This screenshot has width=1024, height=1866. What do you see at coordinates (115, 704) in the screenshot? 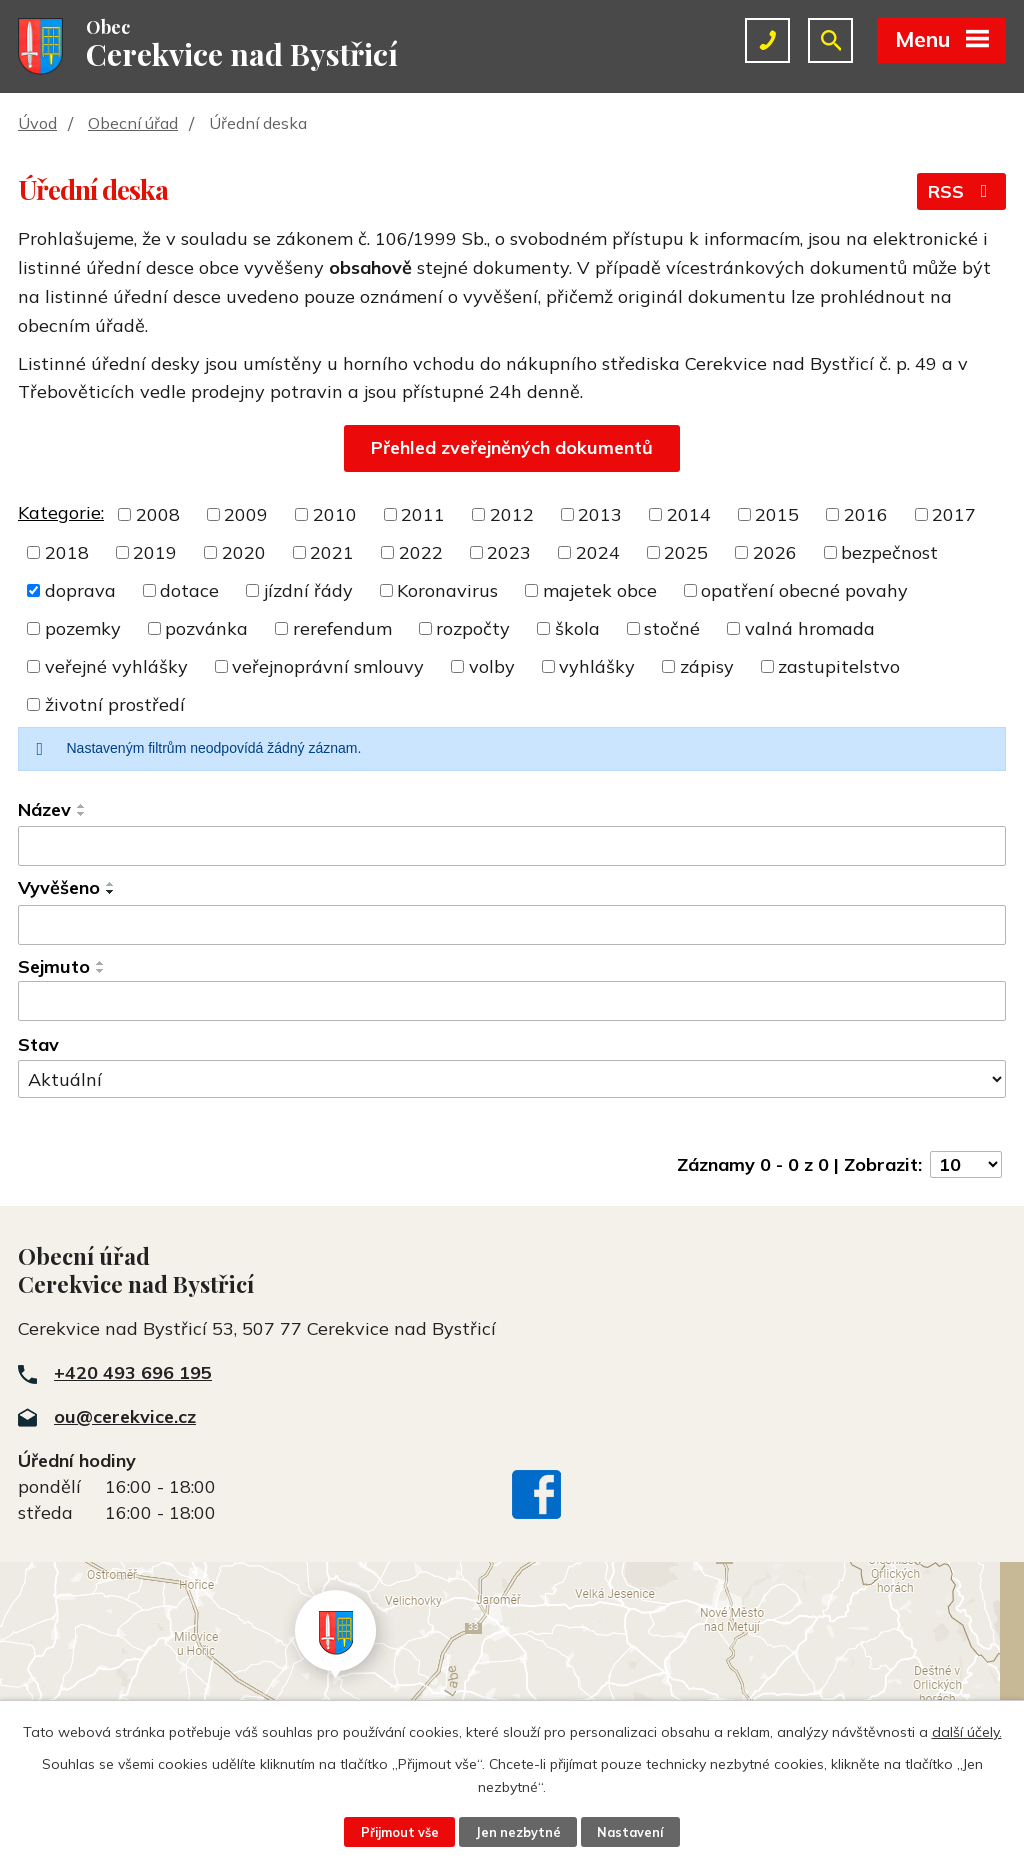
I see `životní prostředí` at bounding box center [115, 704].